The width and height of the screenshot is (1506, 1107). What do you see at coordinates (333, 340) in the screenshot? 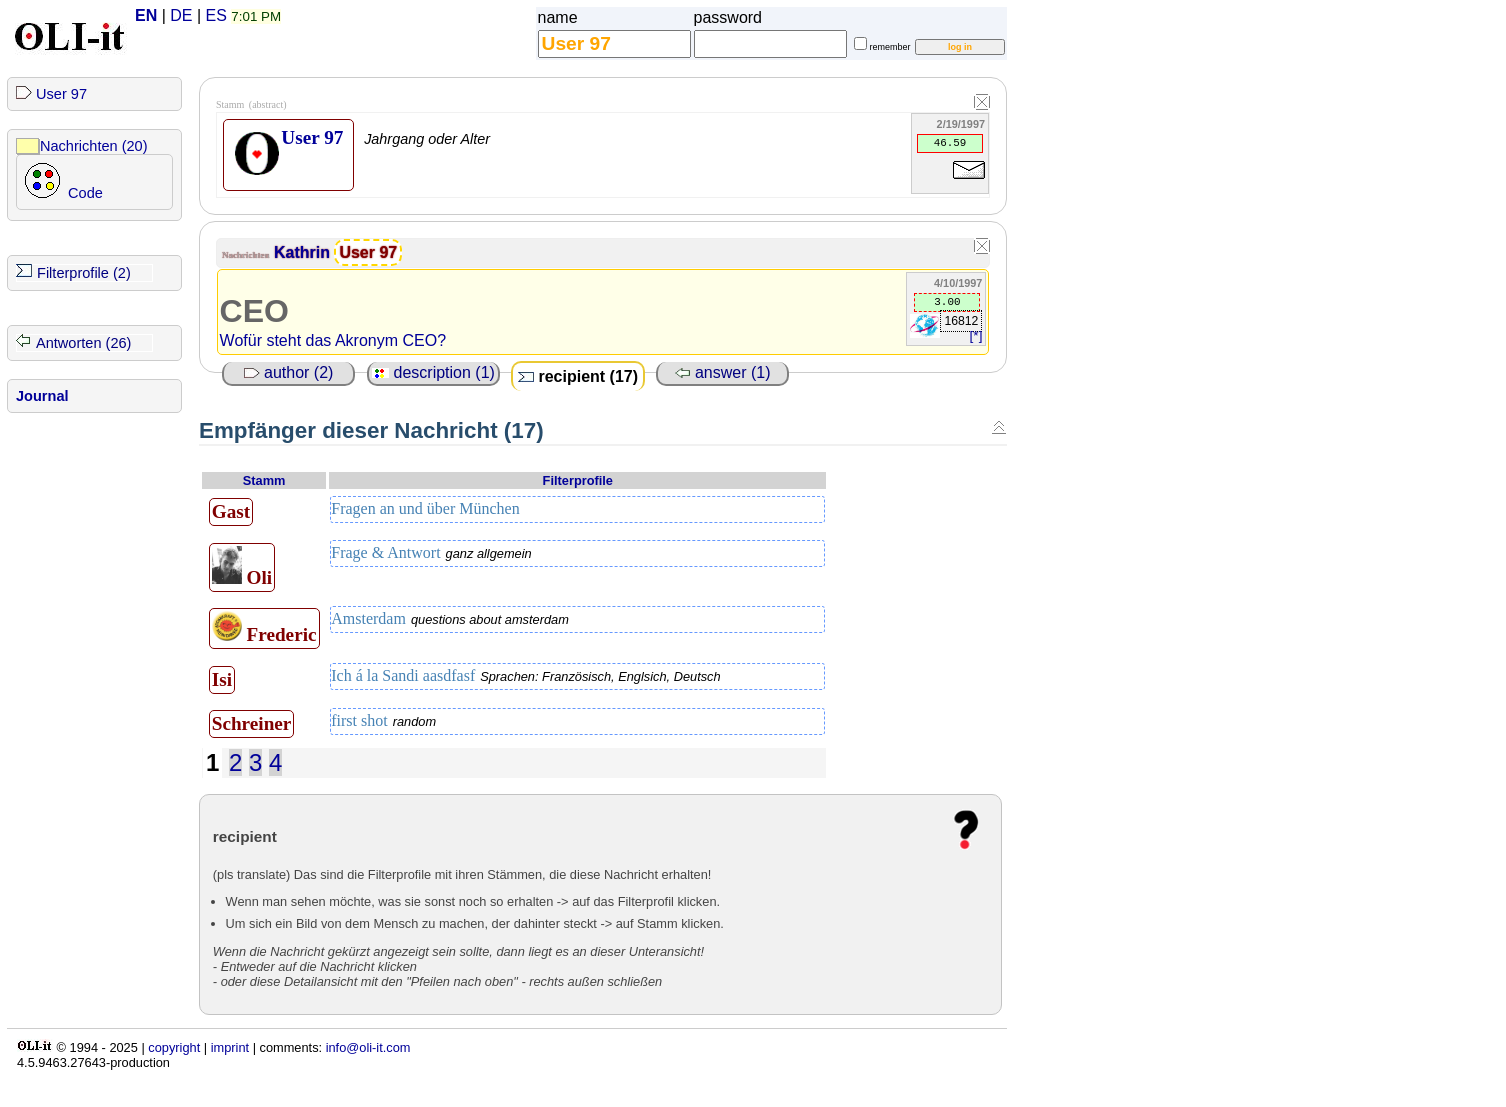
I see `Wofür steht das Akronym CEO?` at bounding box center [333, 340].